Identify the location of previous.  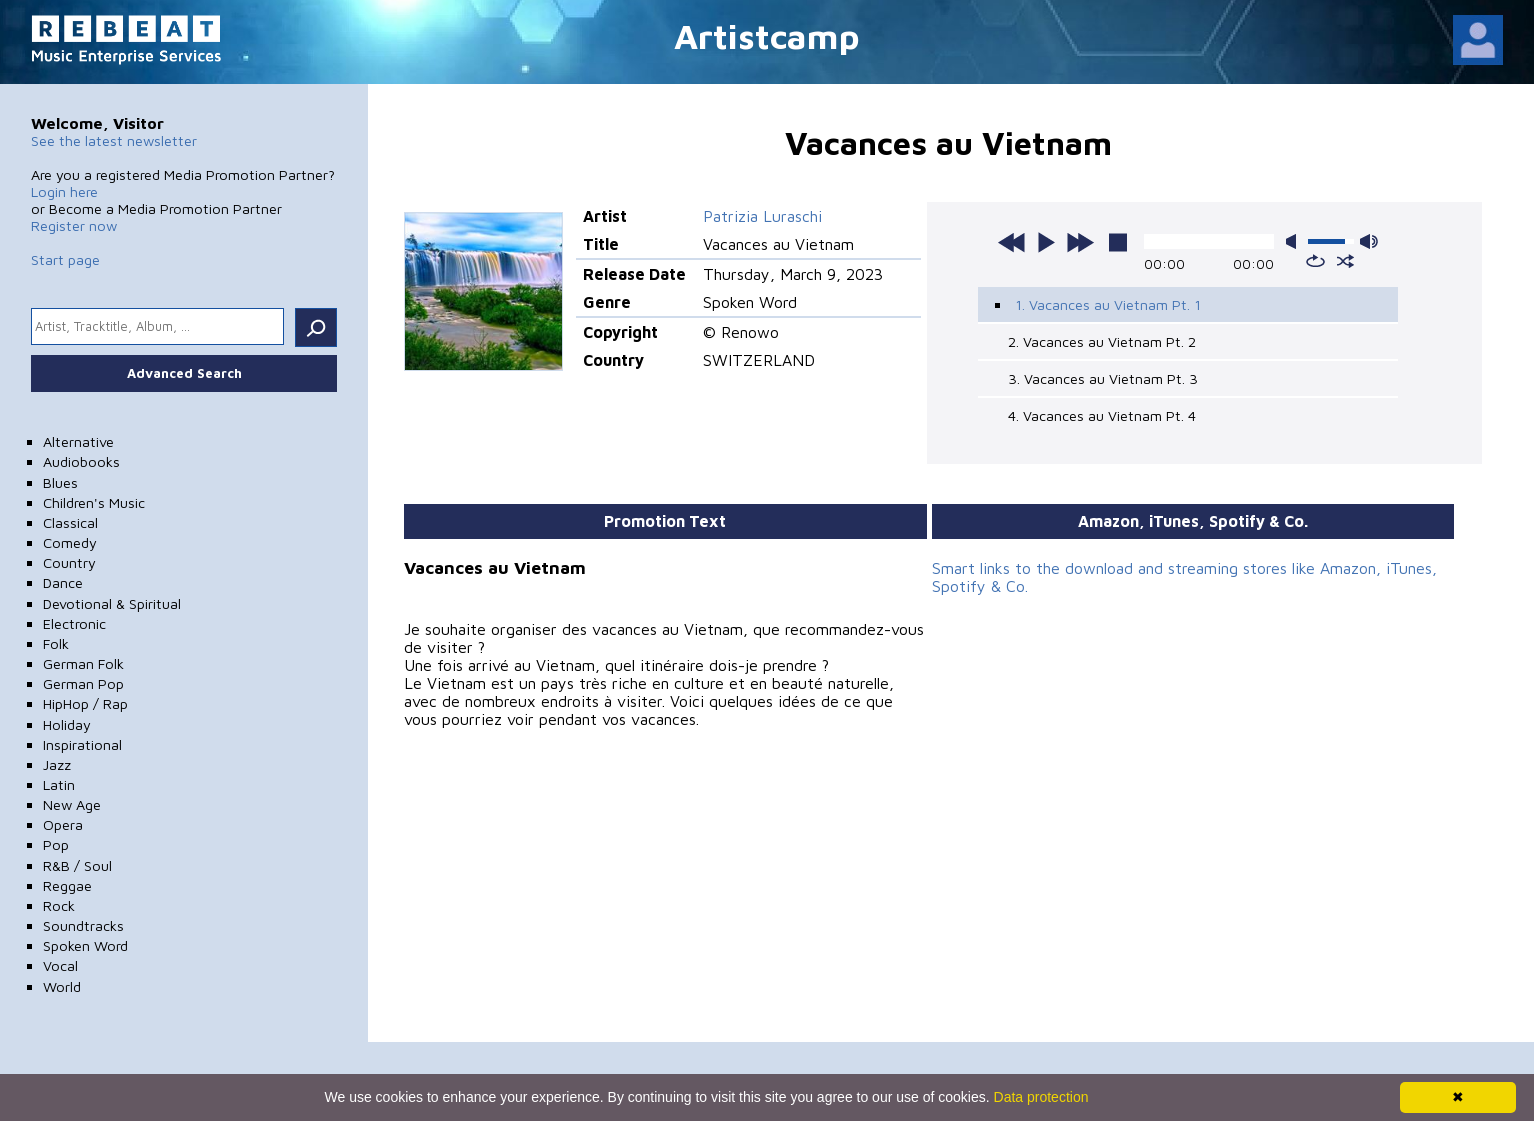
(1012, 242).